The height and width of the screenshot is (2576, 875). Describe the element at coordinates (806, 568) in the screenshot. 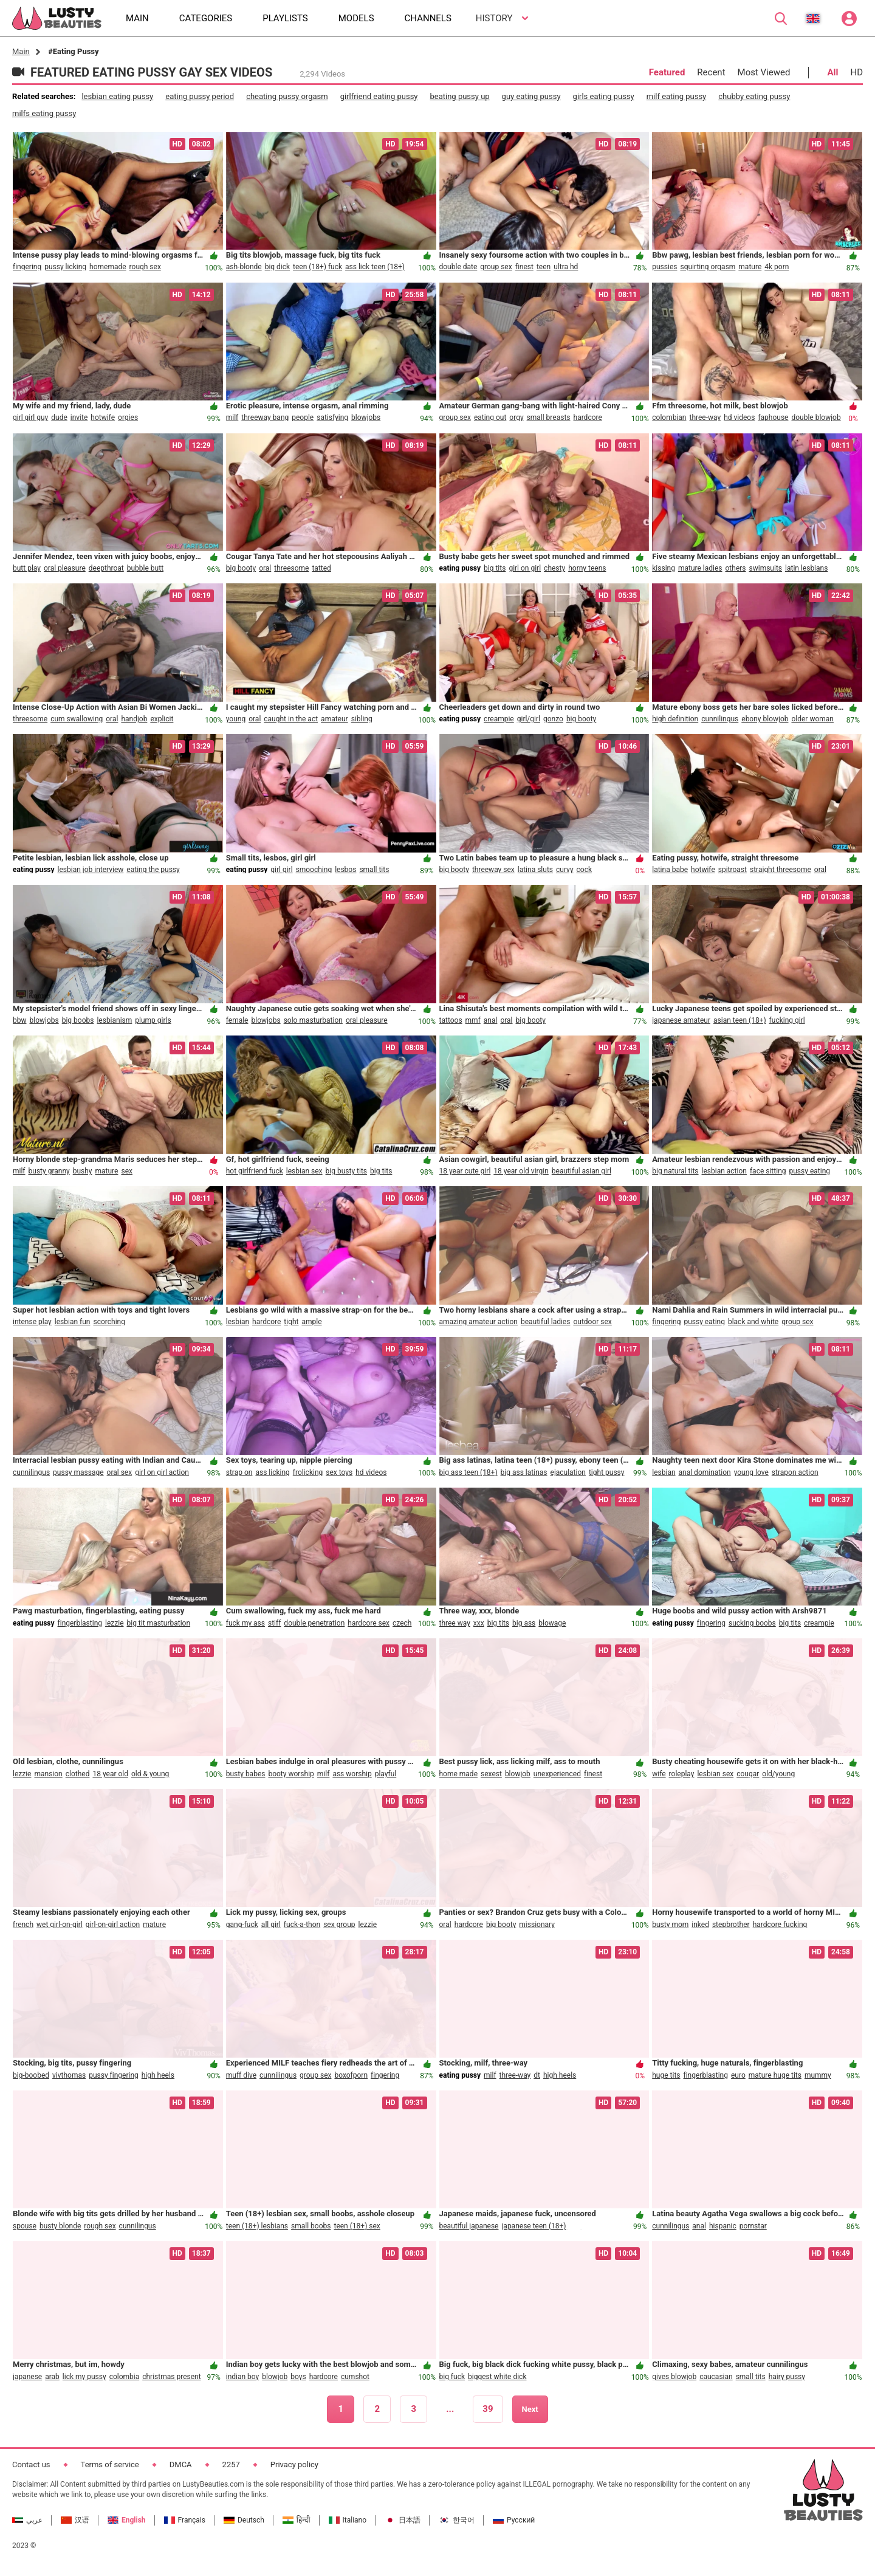

I see `latin lesbians` at that location.